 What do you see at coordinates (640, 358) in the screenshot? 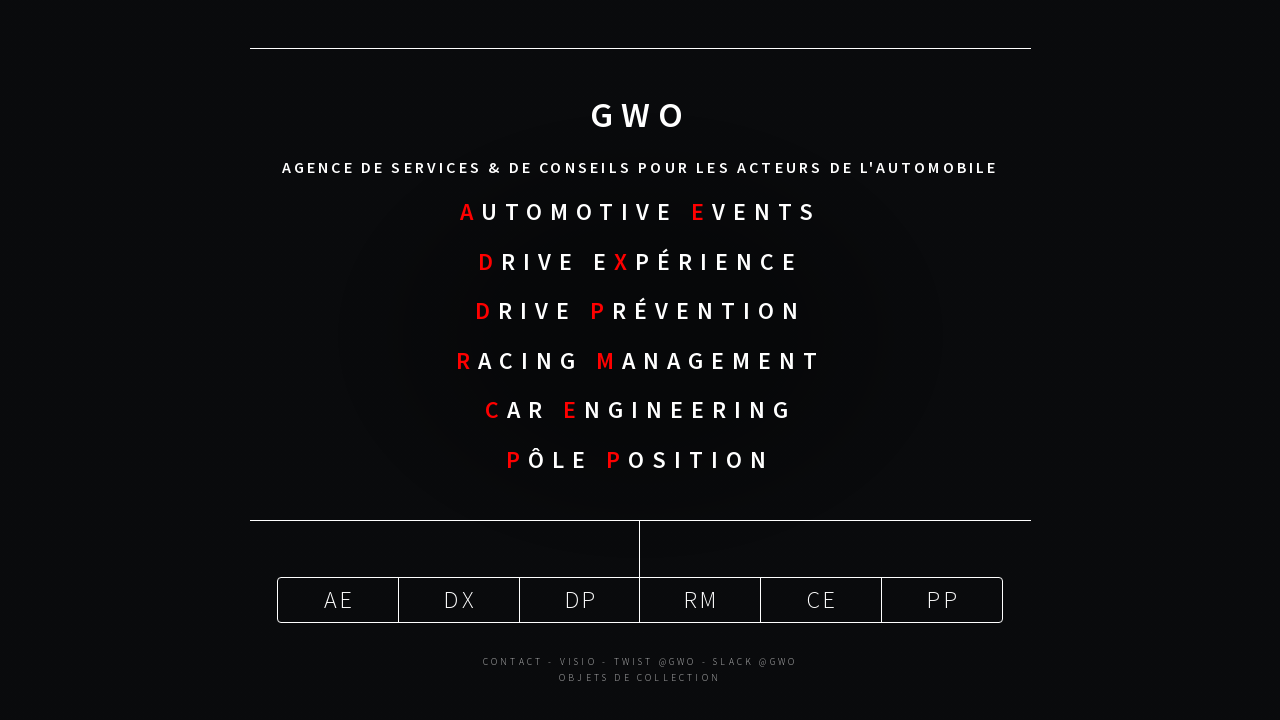
I see `acing anagement` at bounding box center [640, 358].